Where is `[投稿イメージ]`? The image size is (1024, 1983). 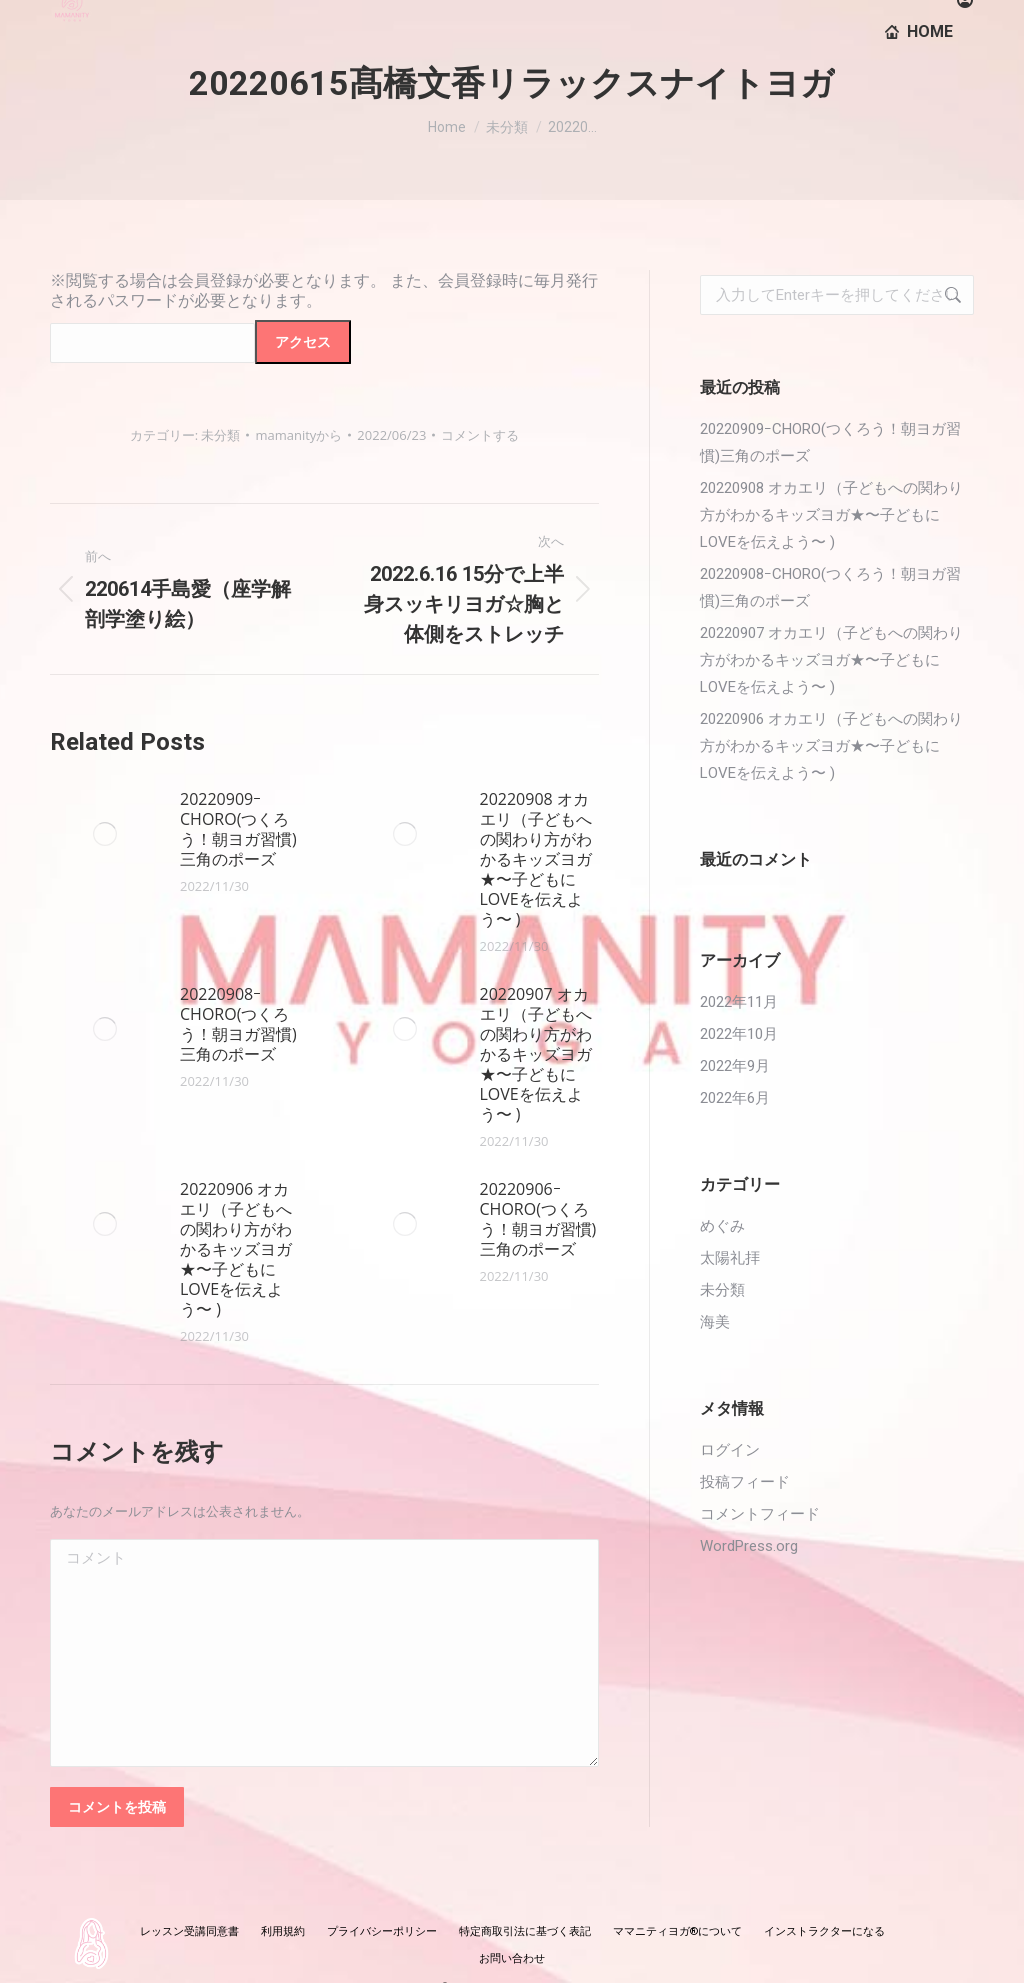
[投稿イメージ] is located at coordinates (105, 834).